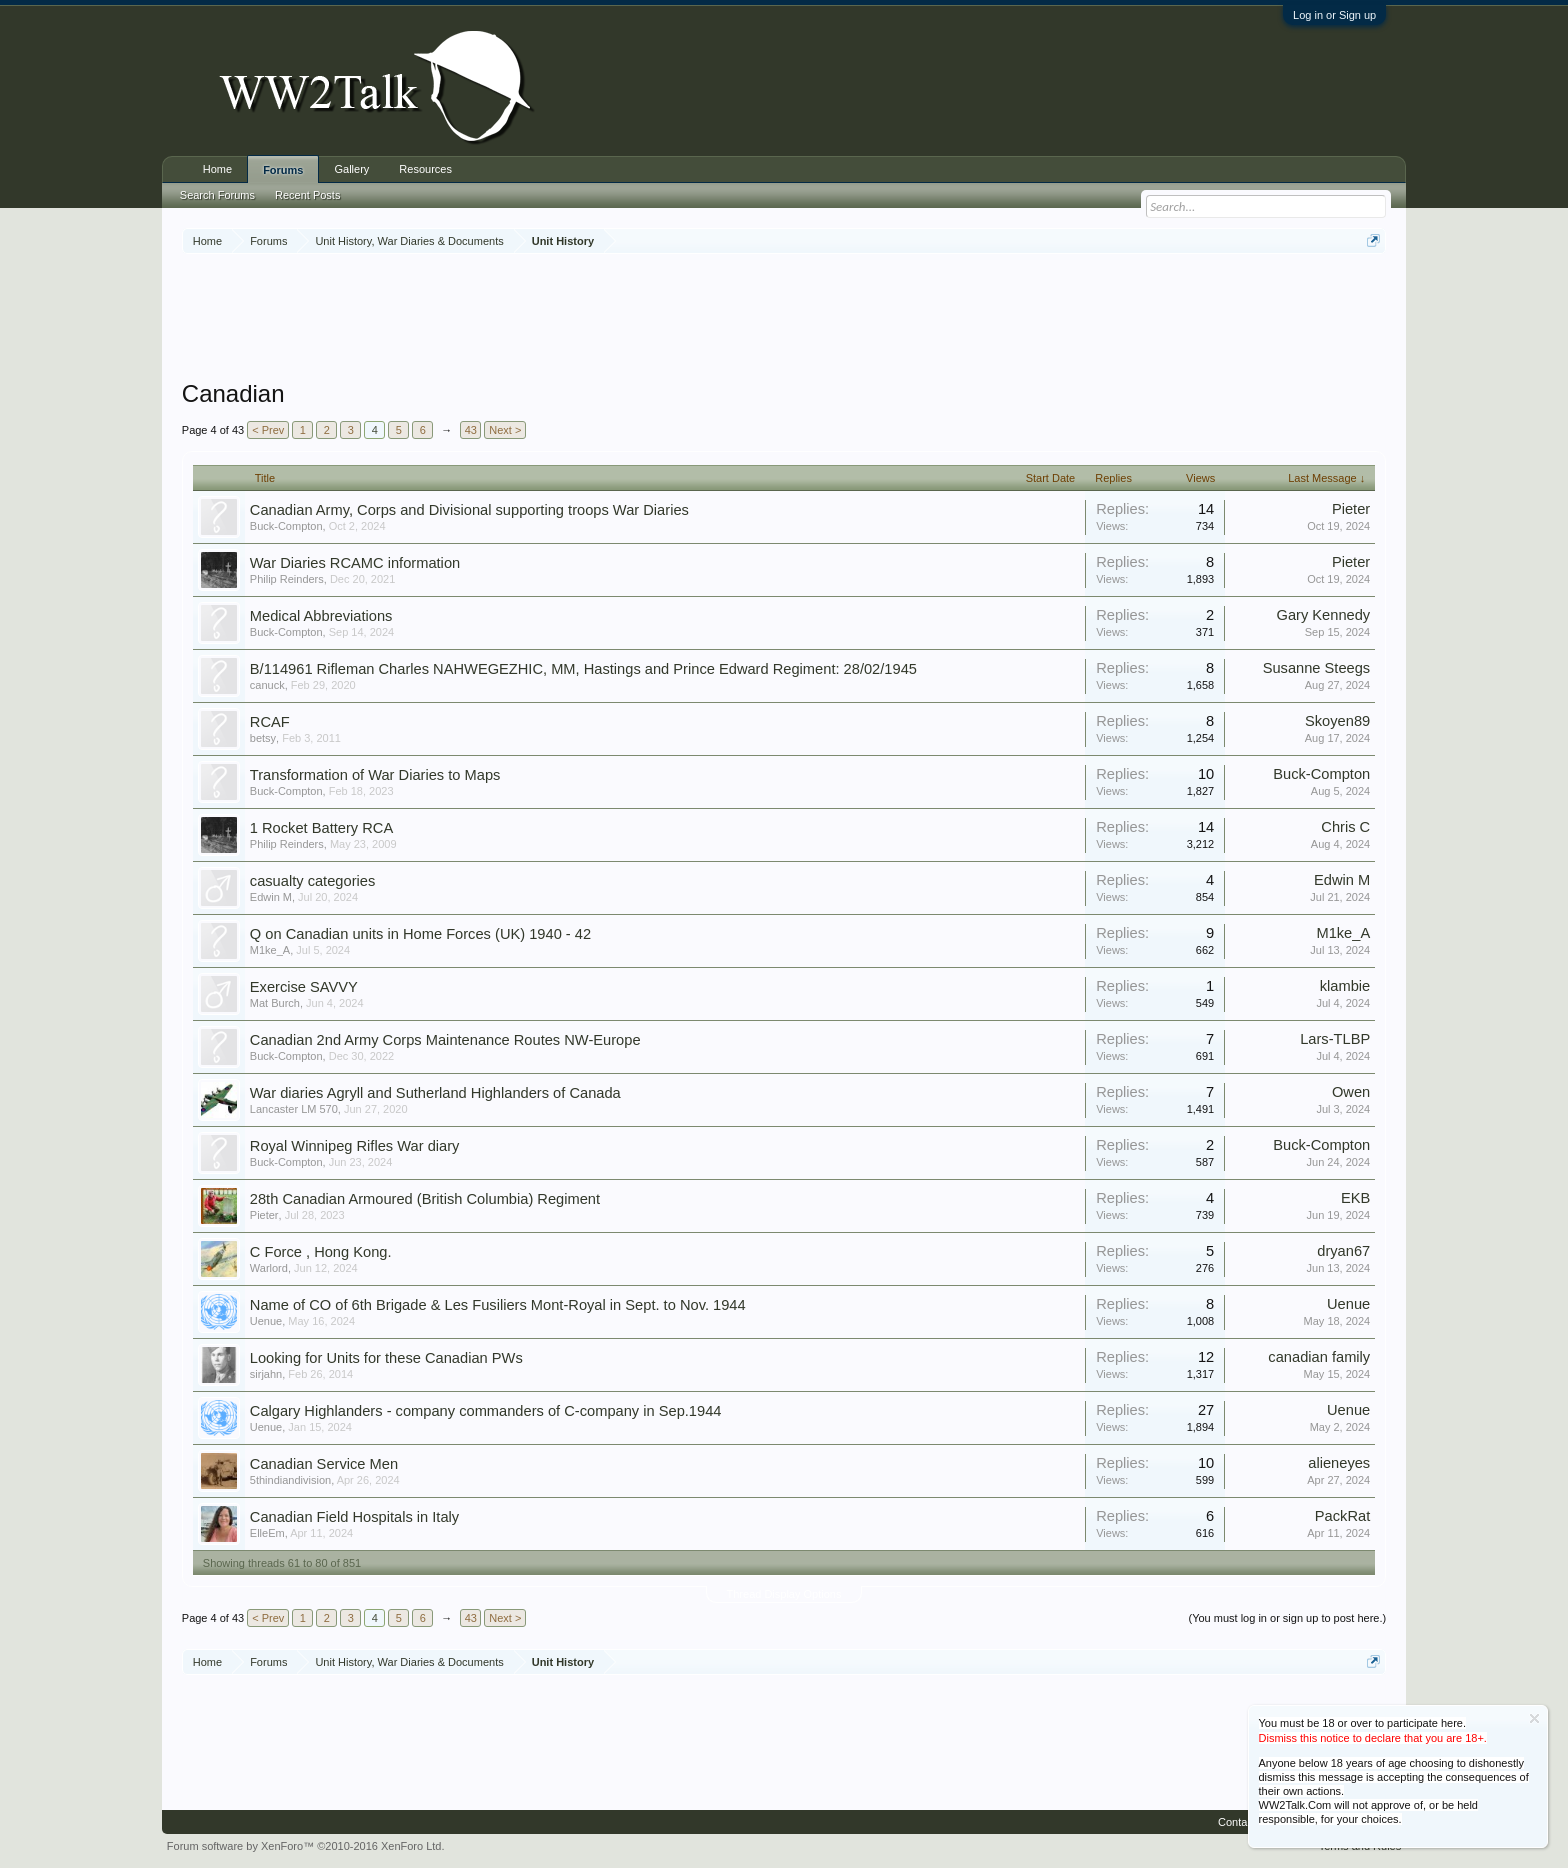 This screenshot has width=1568, height=1868. Describe the element at coordinates (1287, 1618) in the screenshot. I see `(You must log in or sign up to post here.)` at that location.